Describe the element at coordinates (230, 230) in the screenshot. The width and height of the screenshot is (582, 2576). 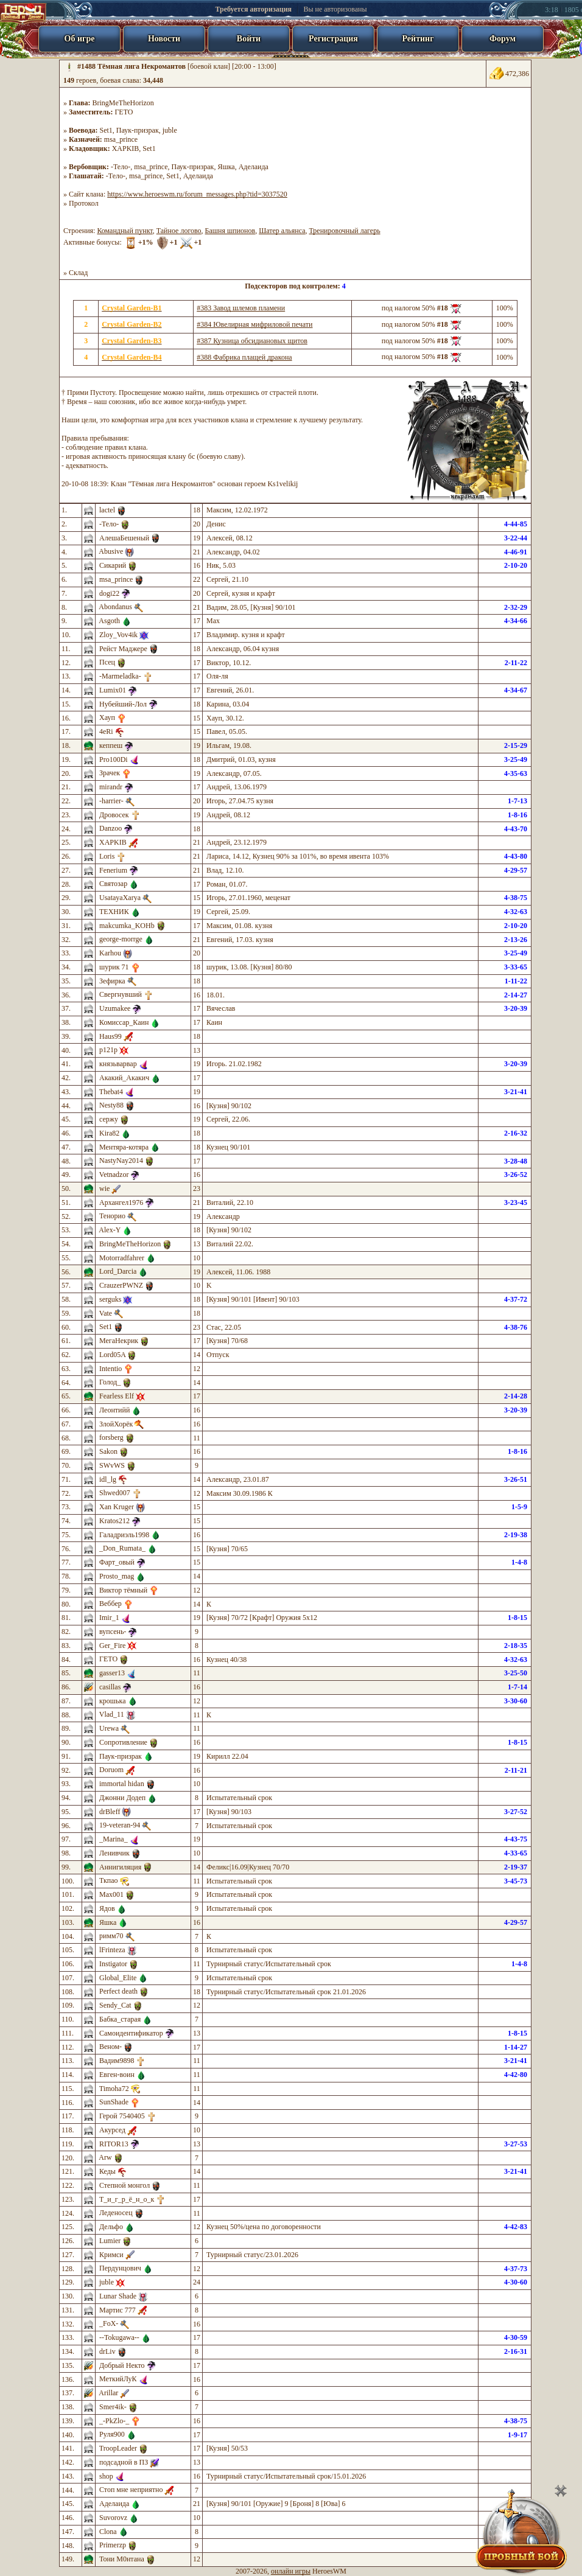
I see `Башня шпионов` at that location.